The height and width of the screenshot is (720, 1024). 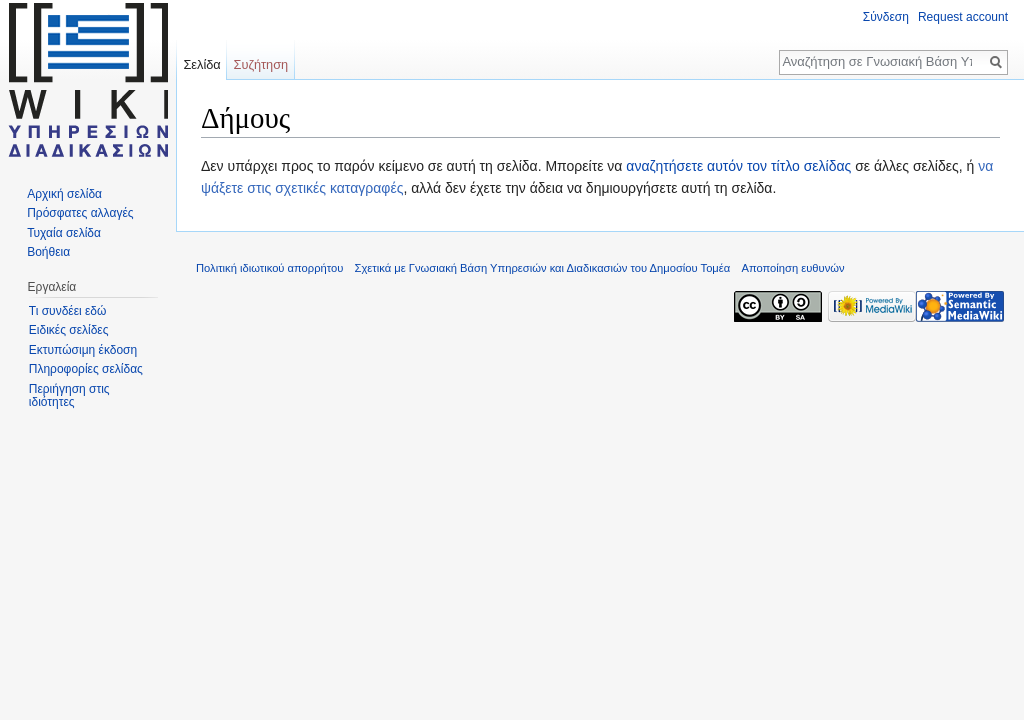 I want to click on Αρχική σελίδα, so click(x=64, y=194).